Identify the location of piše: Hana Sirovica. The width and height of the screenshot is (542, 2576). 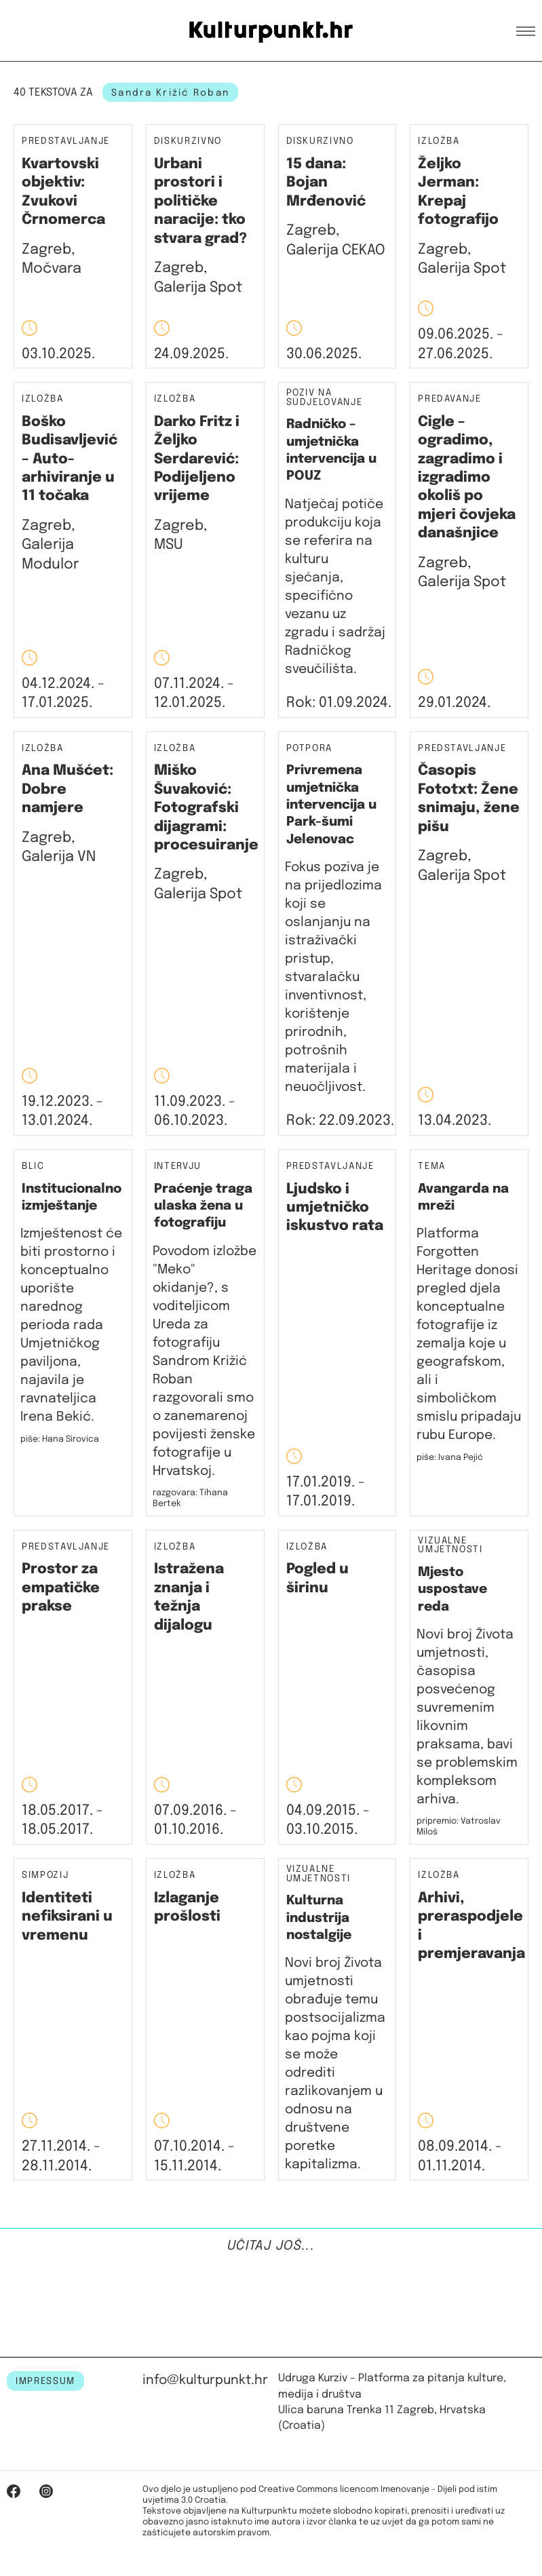
(59, 1439).